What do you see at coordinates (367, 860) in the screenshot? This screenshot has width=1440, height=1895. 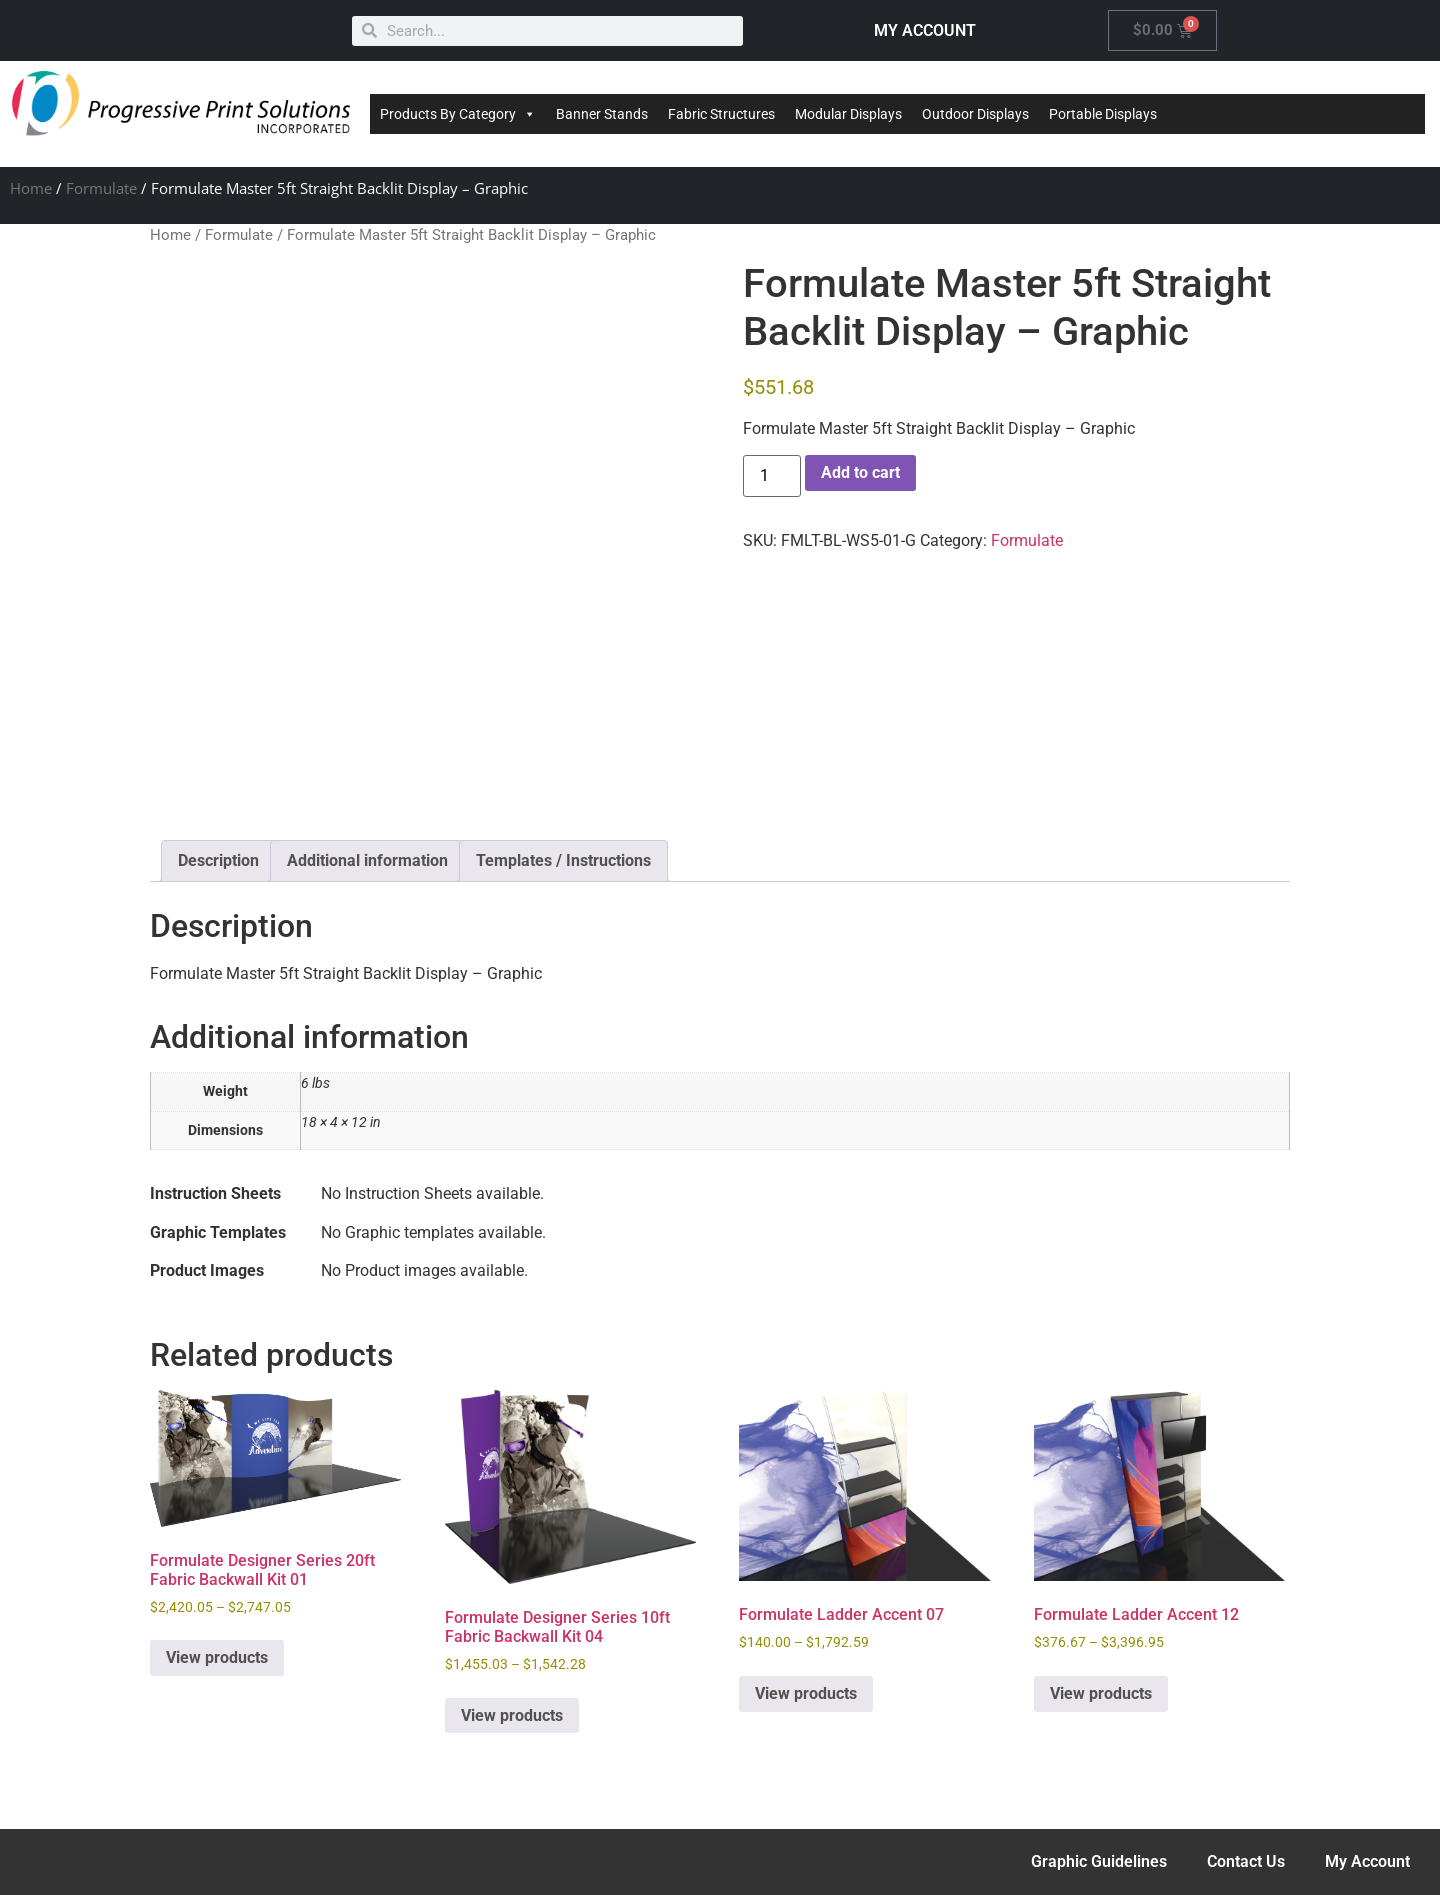 I see `Additional information [tab]` at bounding box center [367, 860].